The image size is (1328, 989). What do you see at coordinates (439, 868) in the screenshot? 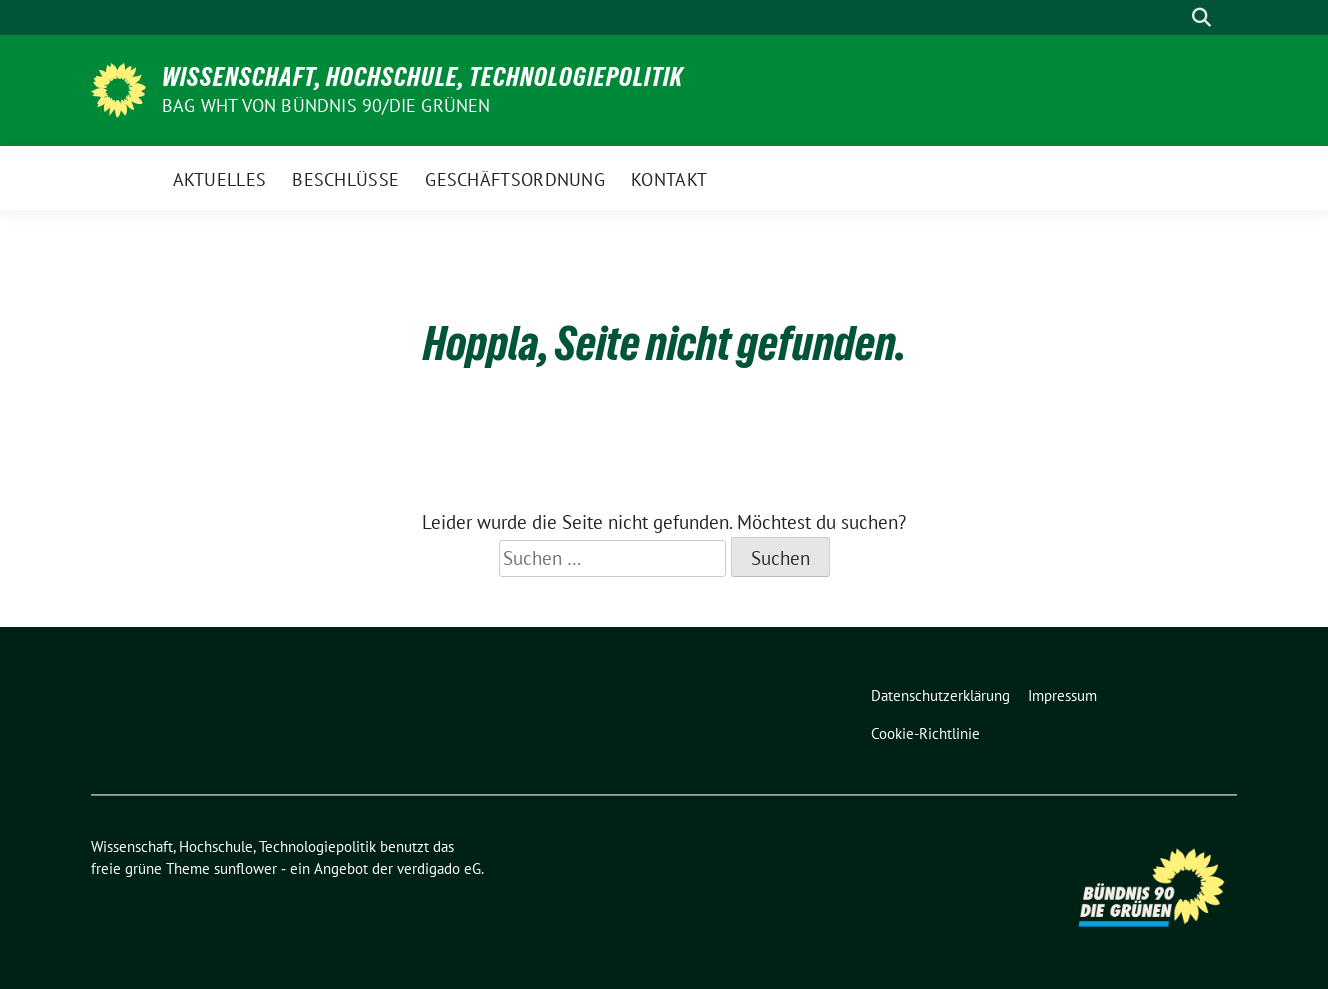
I see `verdigado eG` at bounding box center [439, 868].